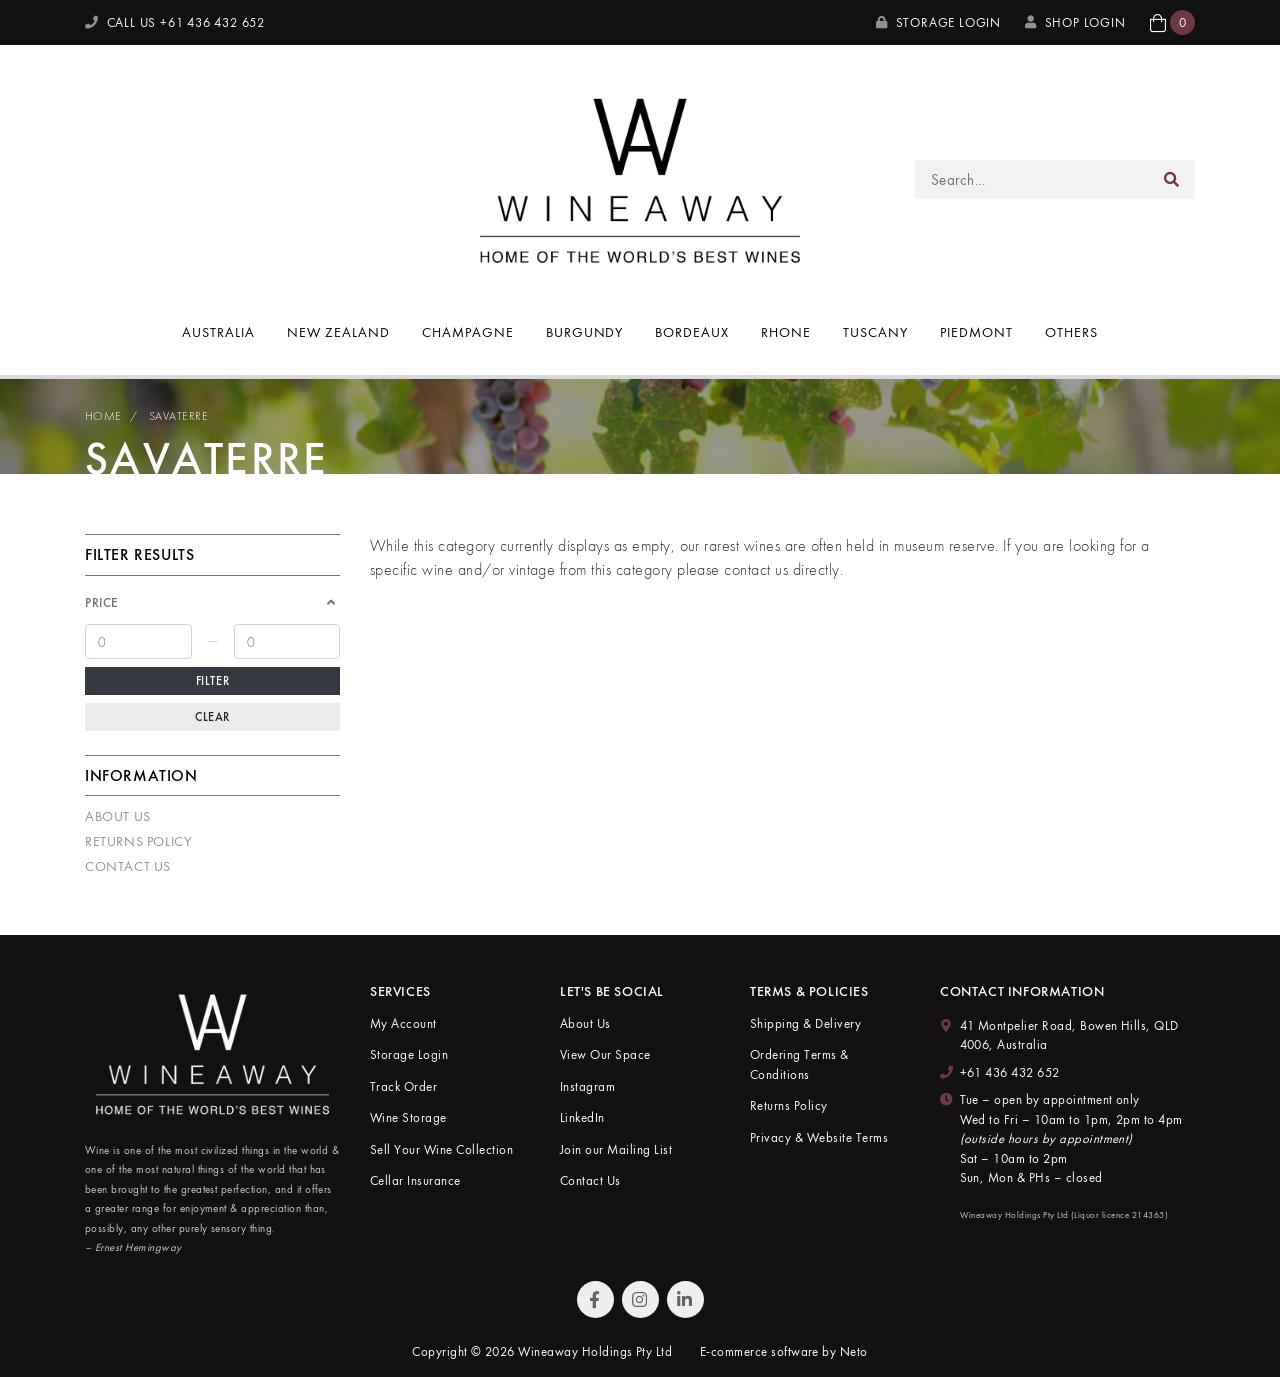 Image resolution: width=1280 pixels, height=1377 pixels. What do you see at coordinates (1032, 179) in the screenshot?
I see `[Input search]` at bounding box center [1032, 179].